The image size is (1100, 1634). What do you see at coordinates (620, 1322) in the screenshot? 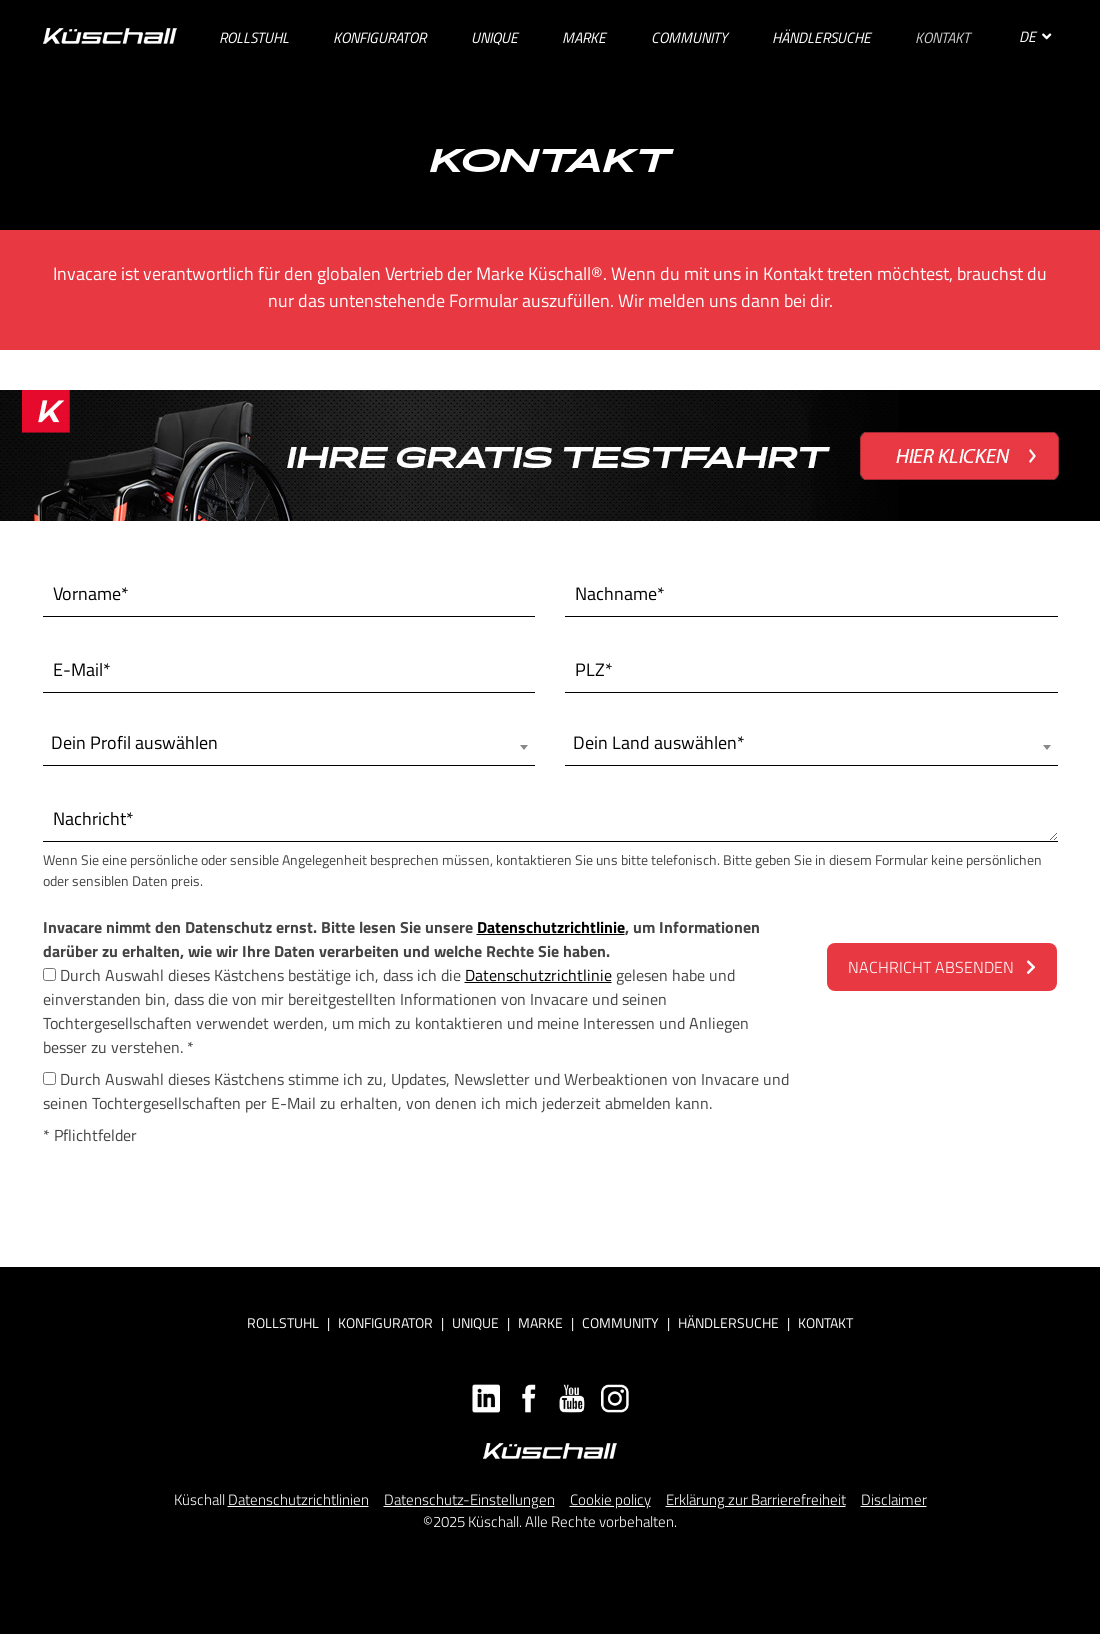
I see `Community` at bounding box center [620, 1322].